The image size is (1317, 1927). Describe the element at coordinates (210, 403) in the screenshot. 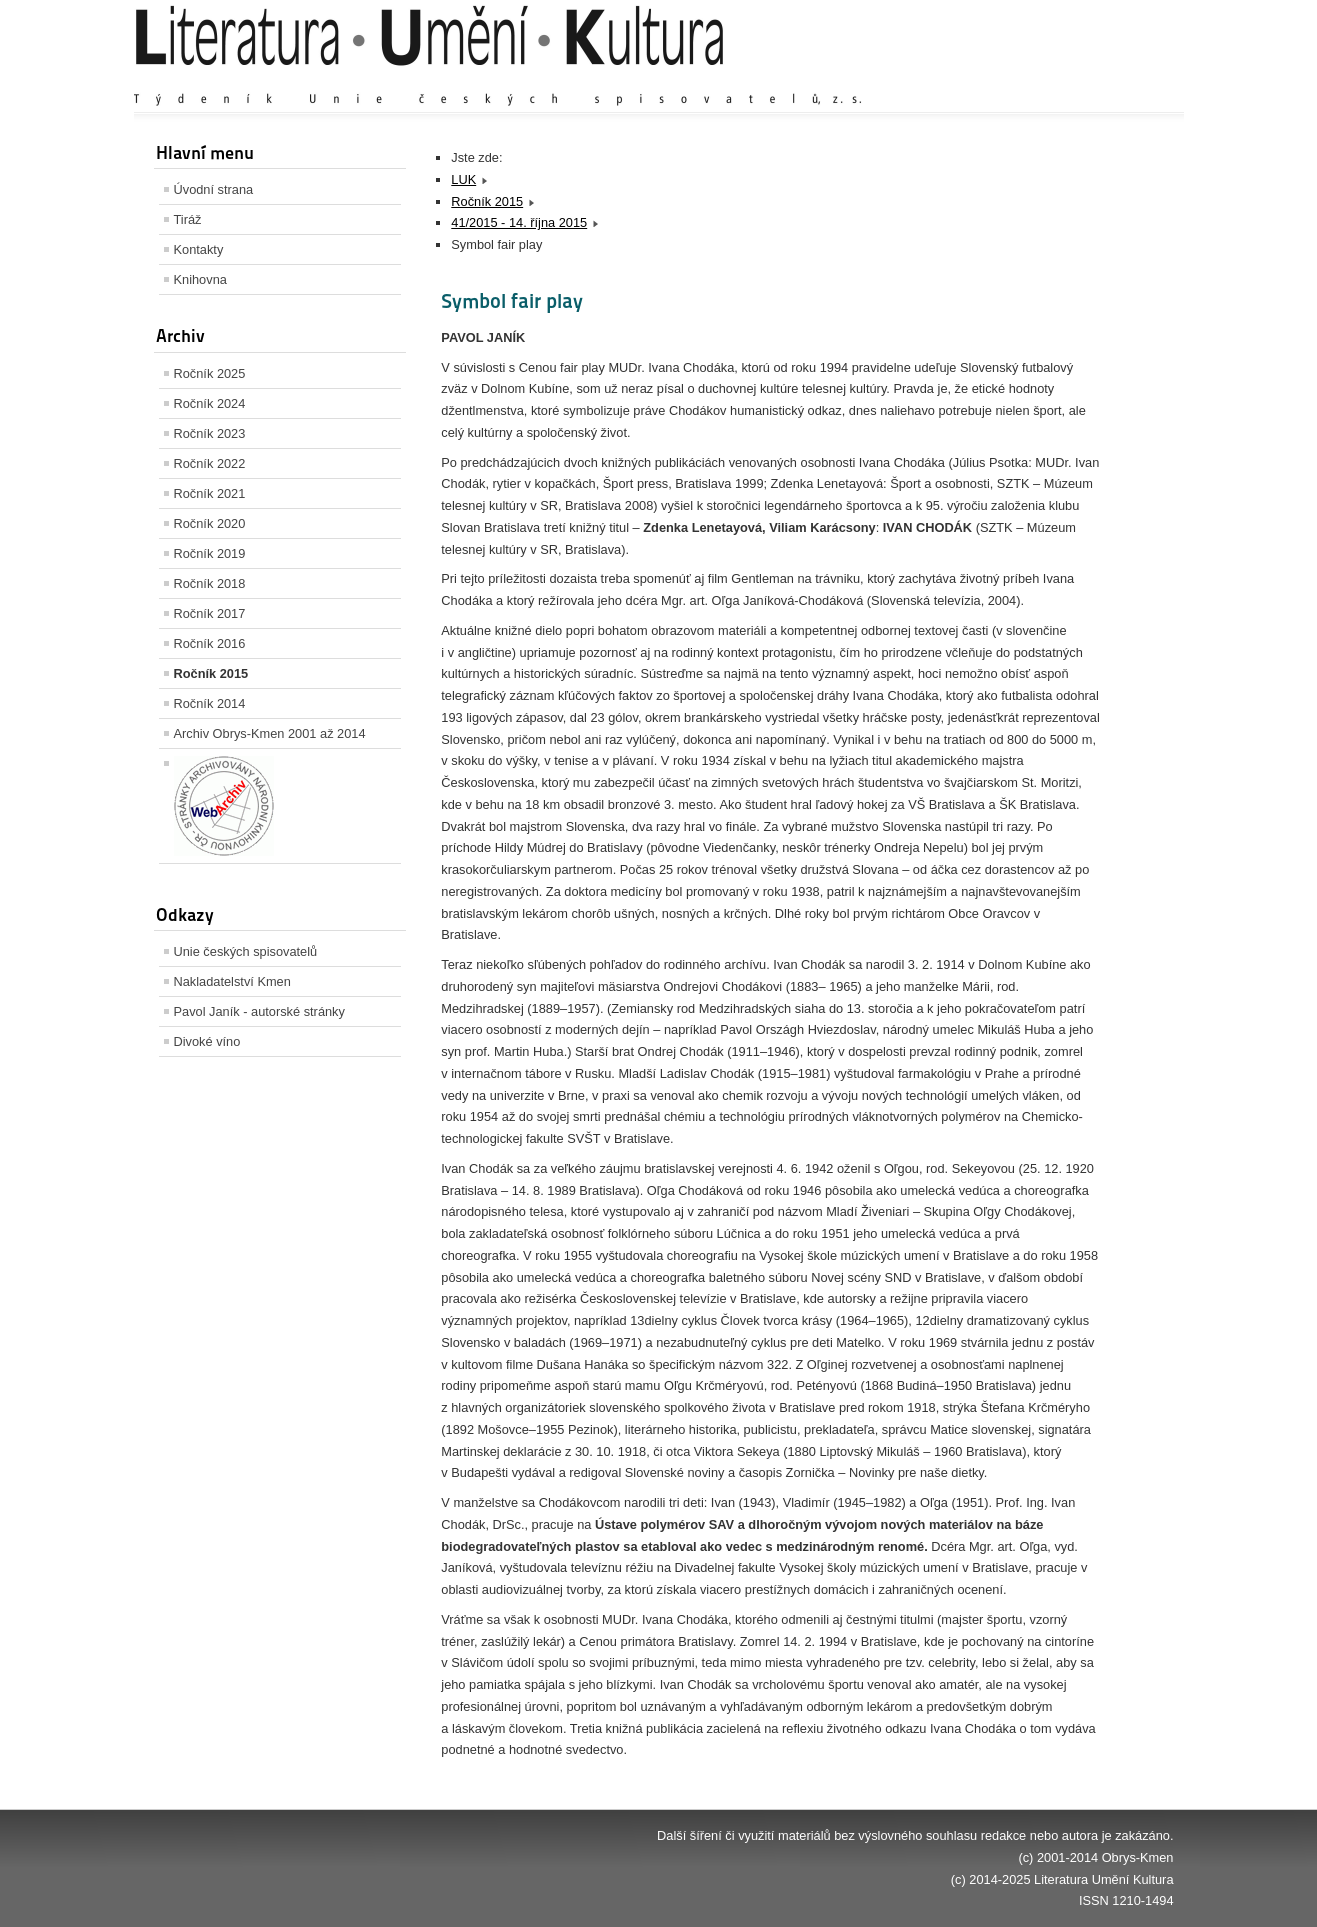

I see `Ročník 2024` at that location.